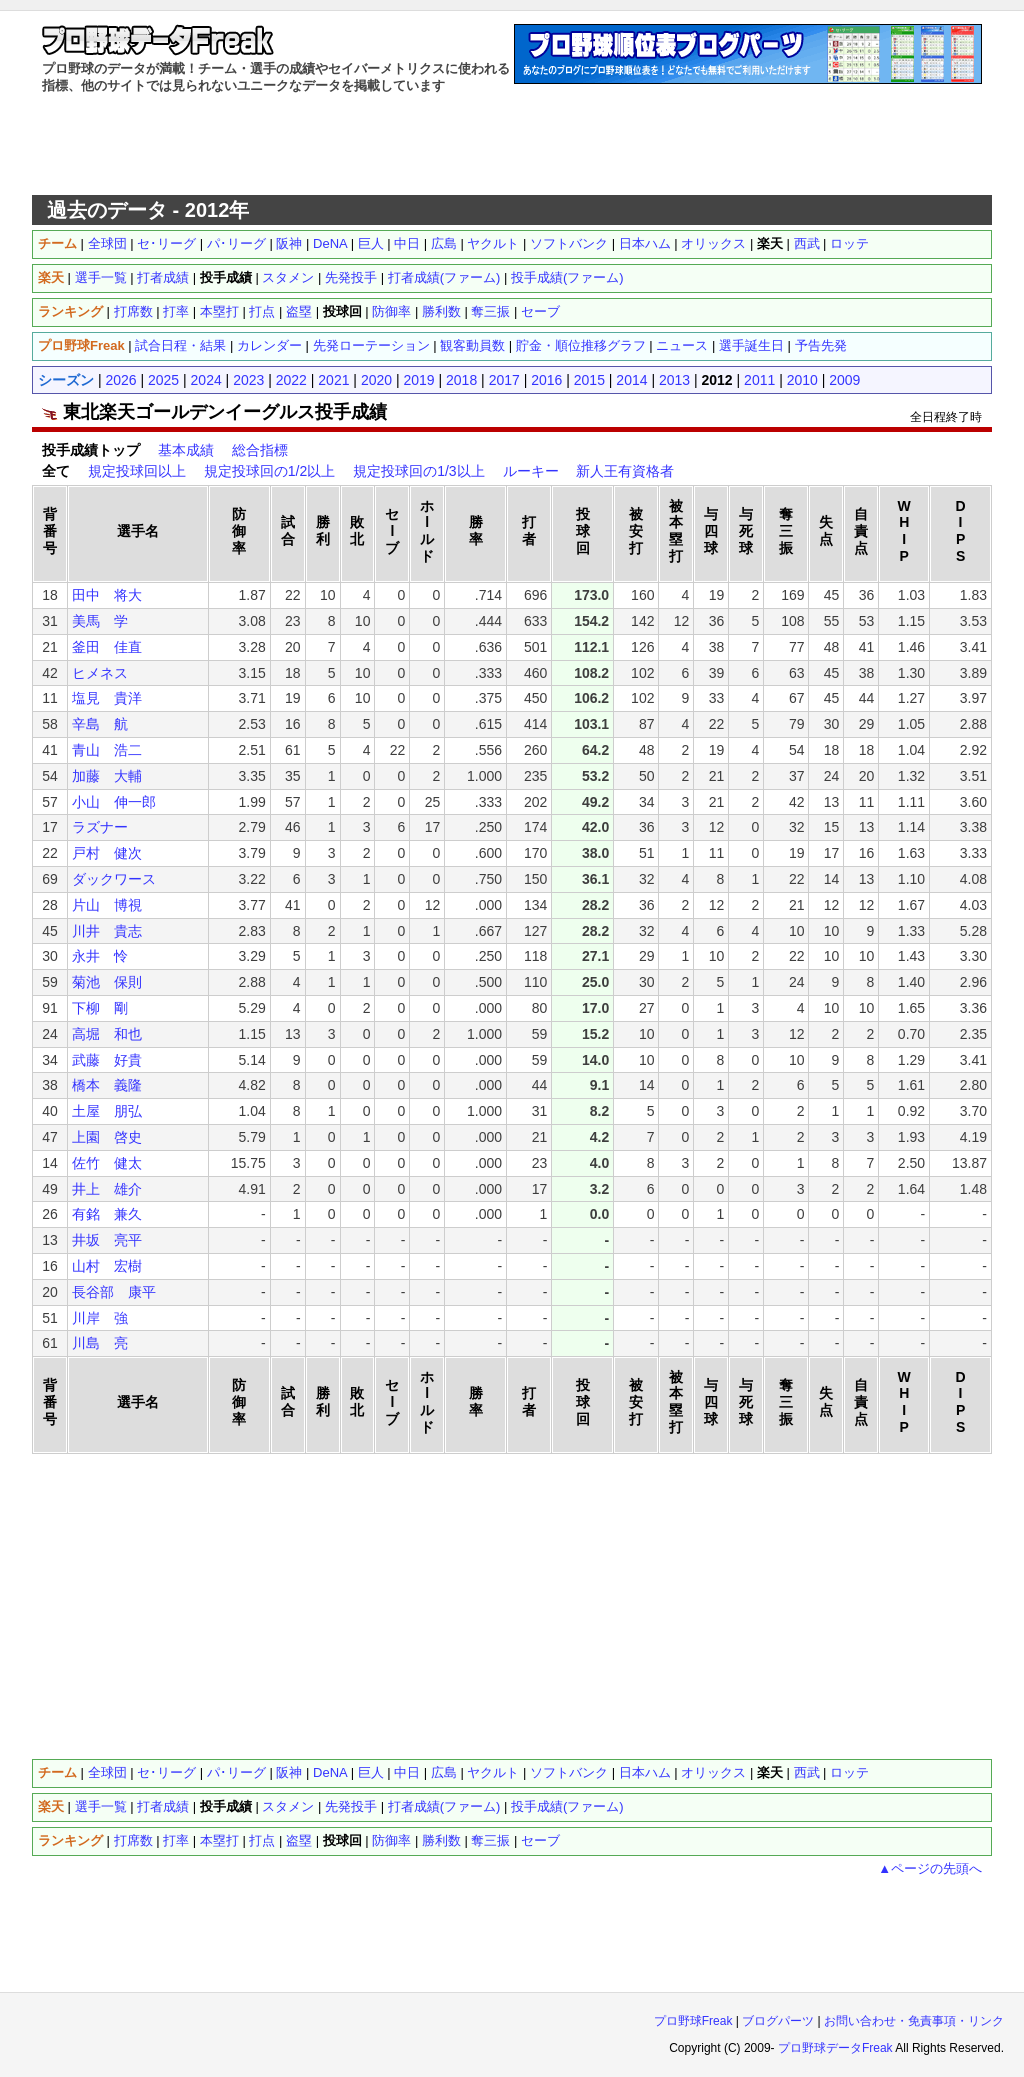  I want to click on 観客動員数, so click(472, 345).